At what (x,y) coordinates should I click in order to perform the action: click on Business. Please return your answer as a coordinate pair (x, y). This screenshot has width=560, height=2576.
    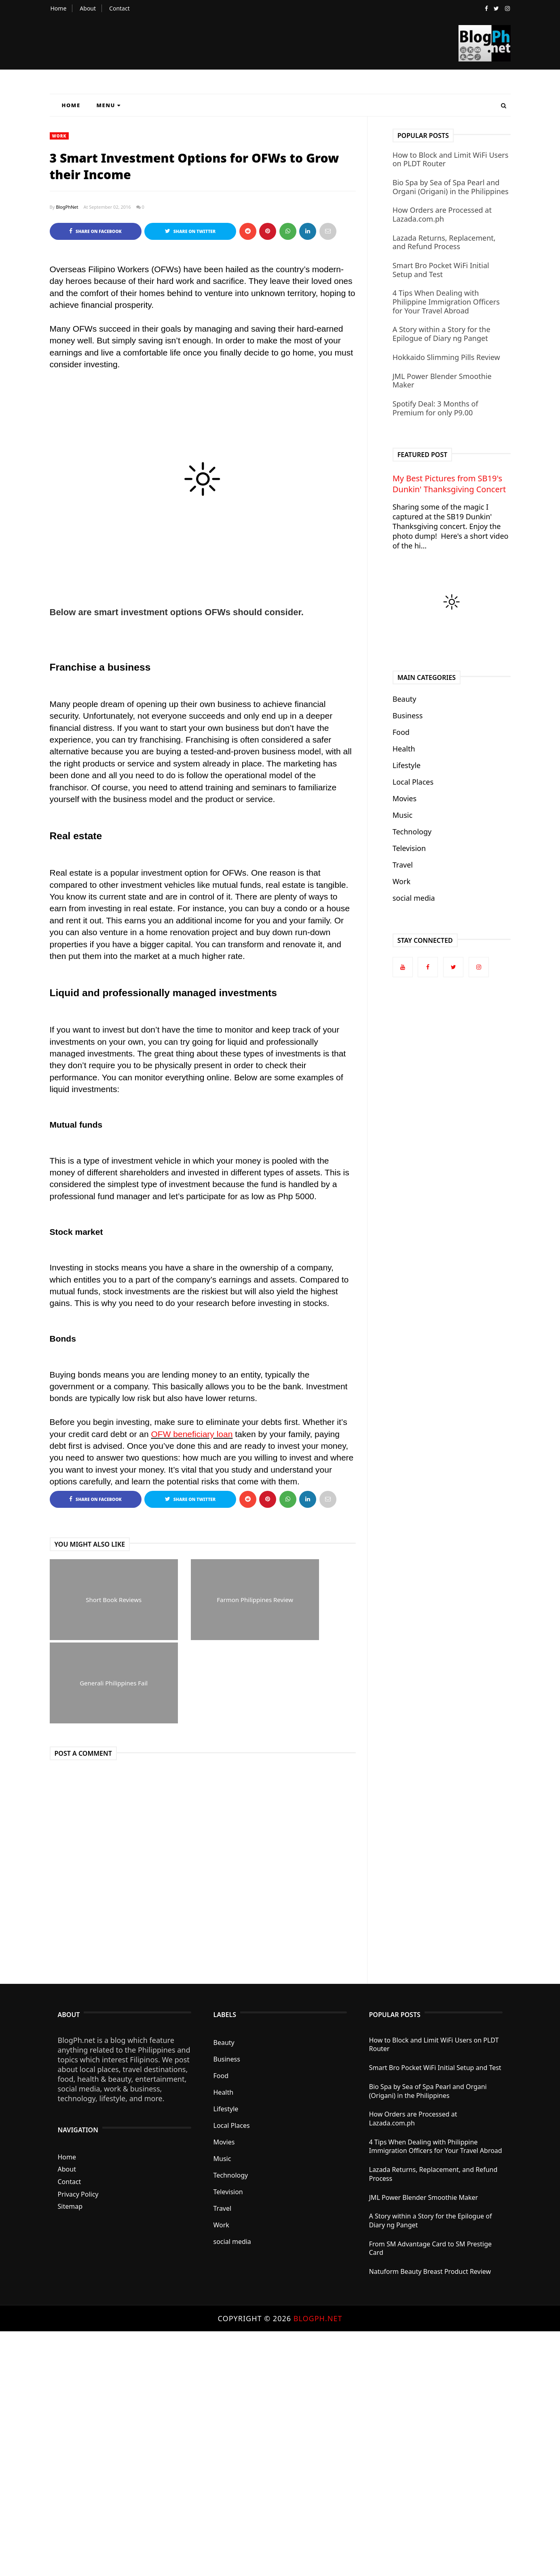
    Looking at the image, I should click on (408, 715).